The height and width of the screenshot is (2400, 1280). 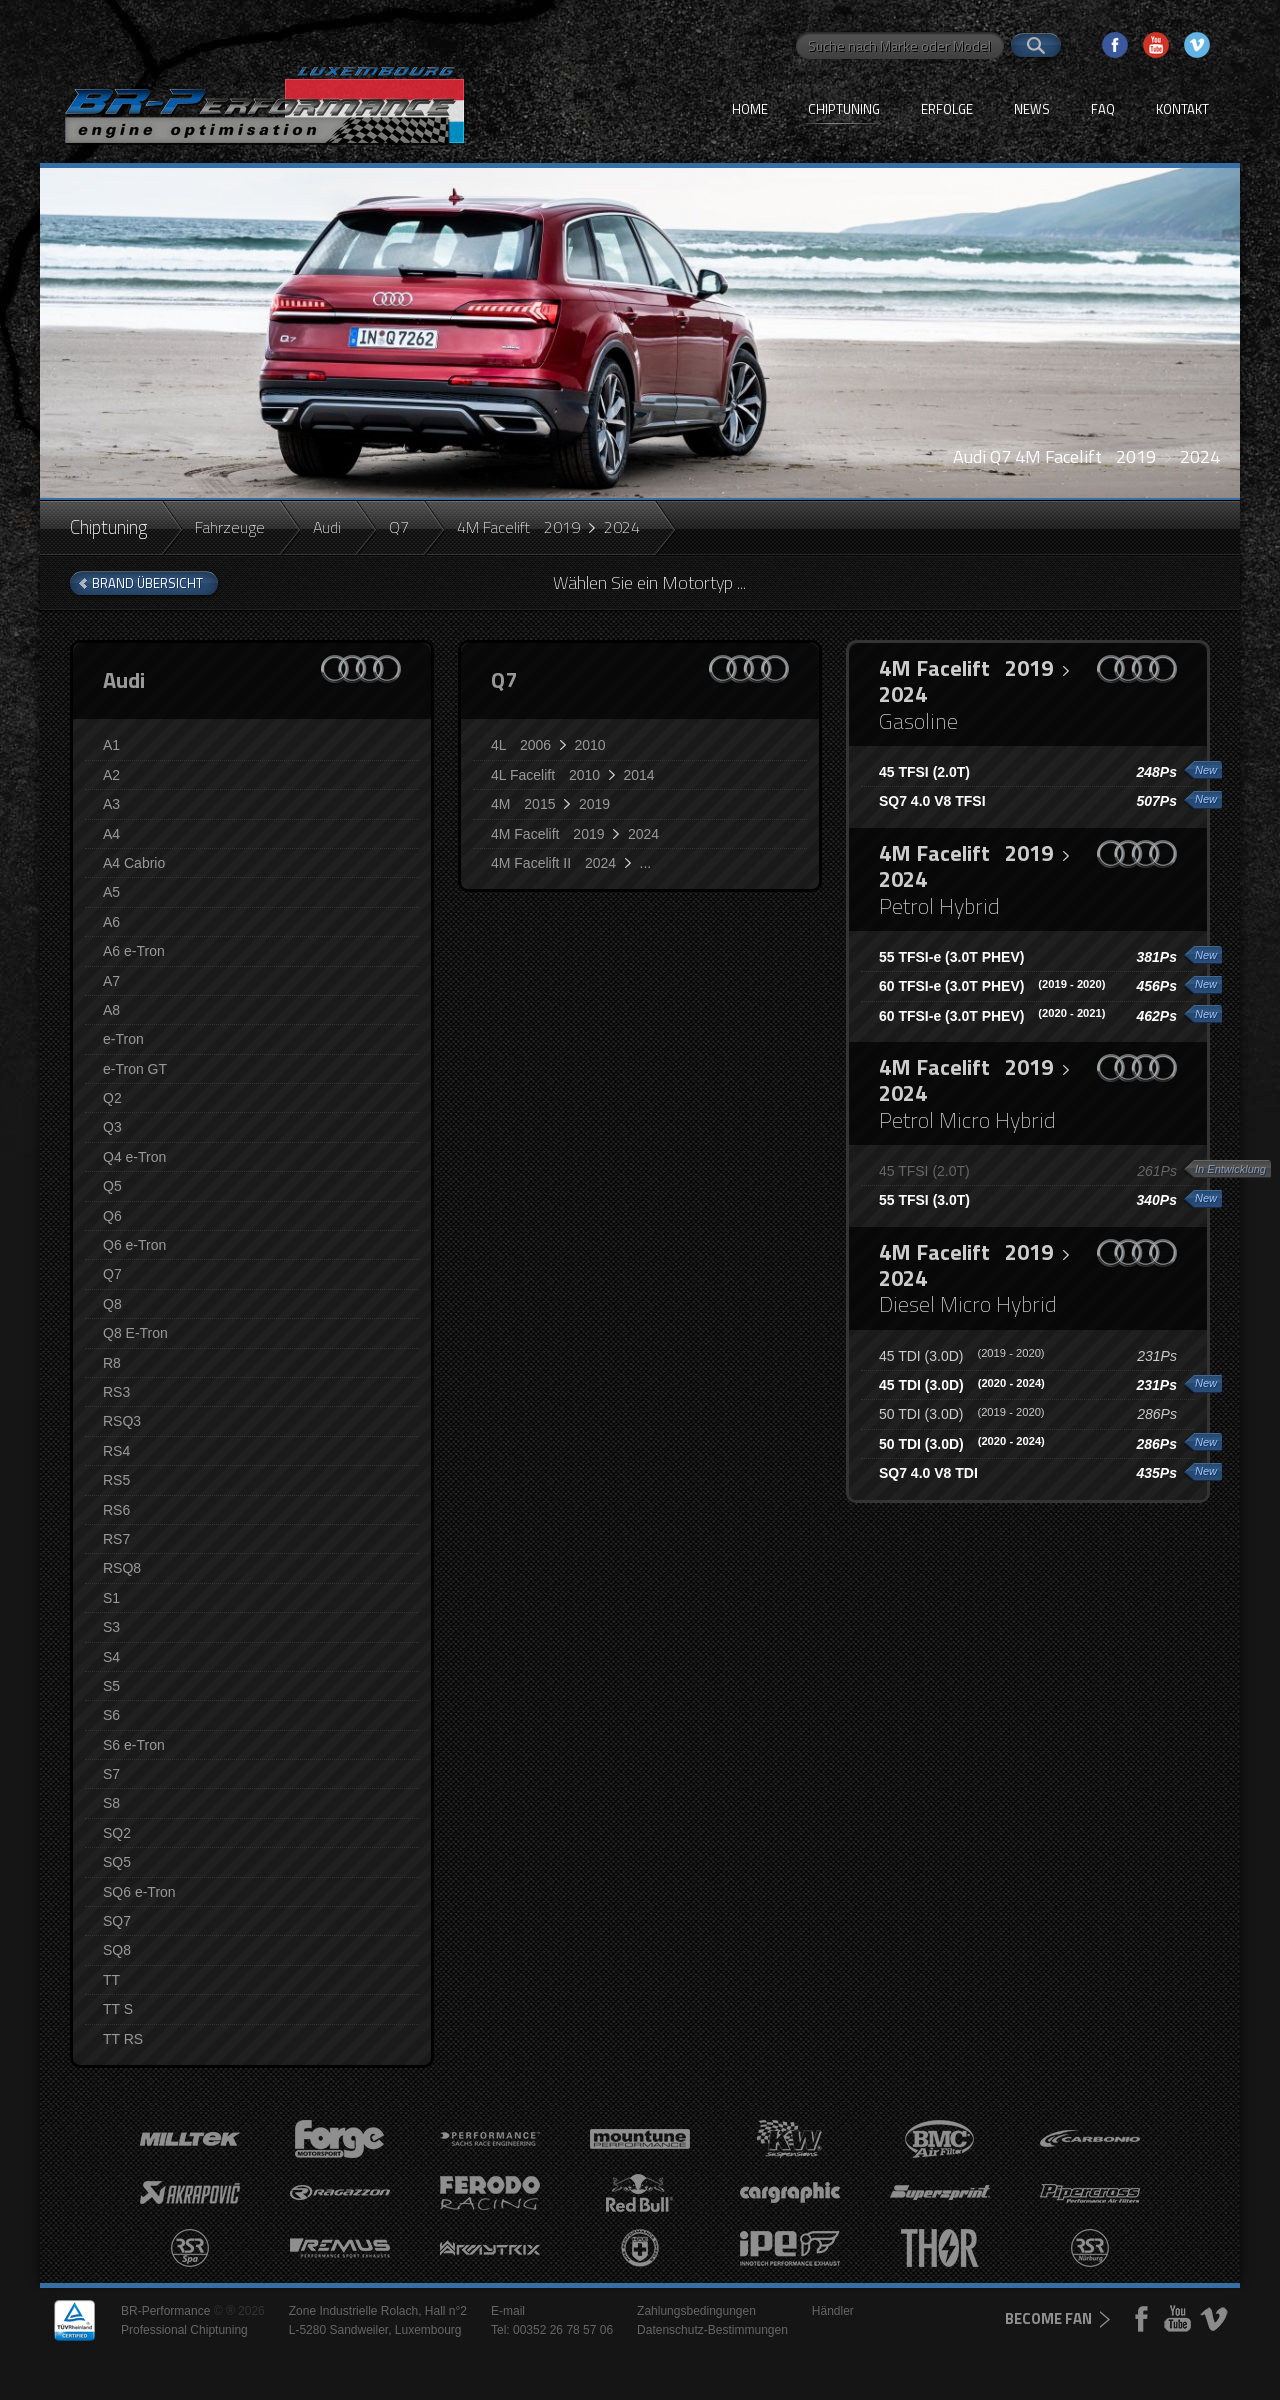 What do you see at coordinates (118, 2009) in the screenshot?
I see `TT S` at bounding box center [118, 2009].